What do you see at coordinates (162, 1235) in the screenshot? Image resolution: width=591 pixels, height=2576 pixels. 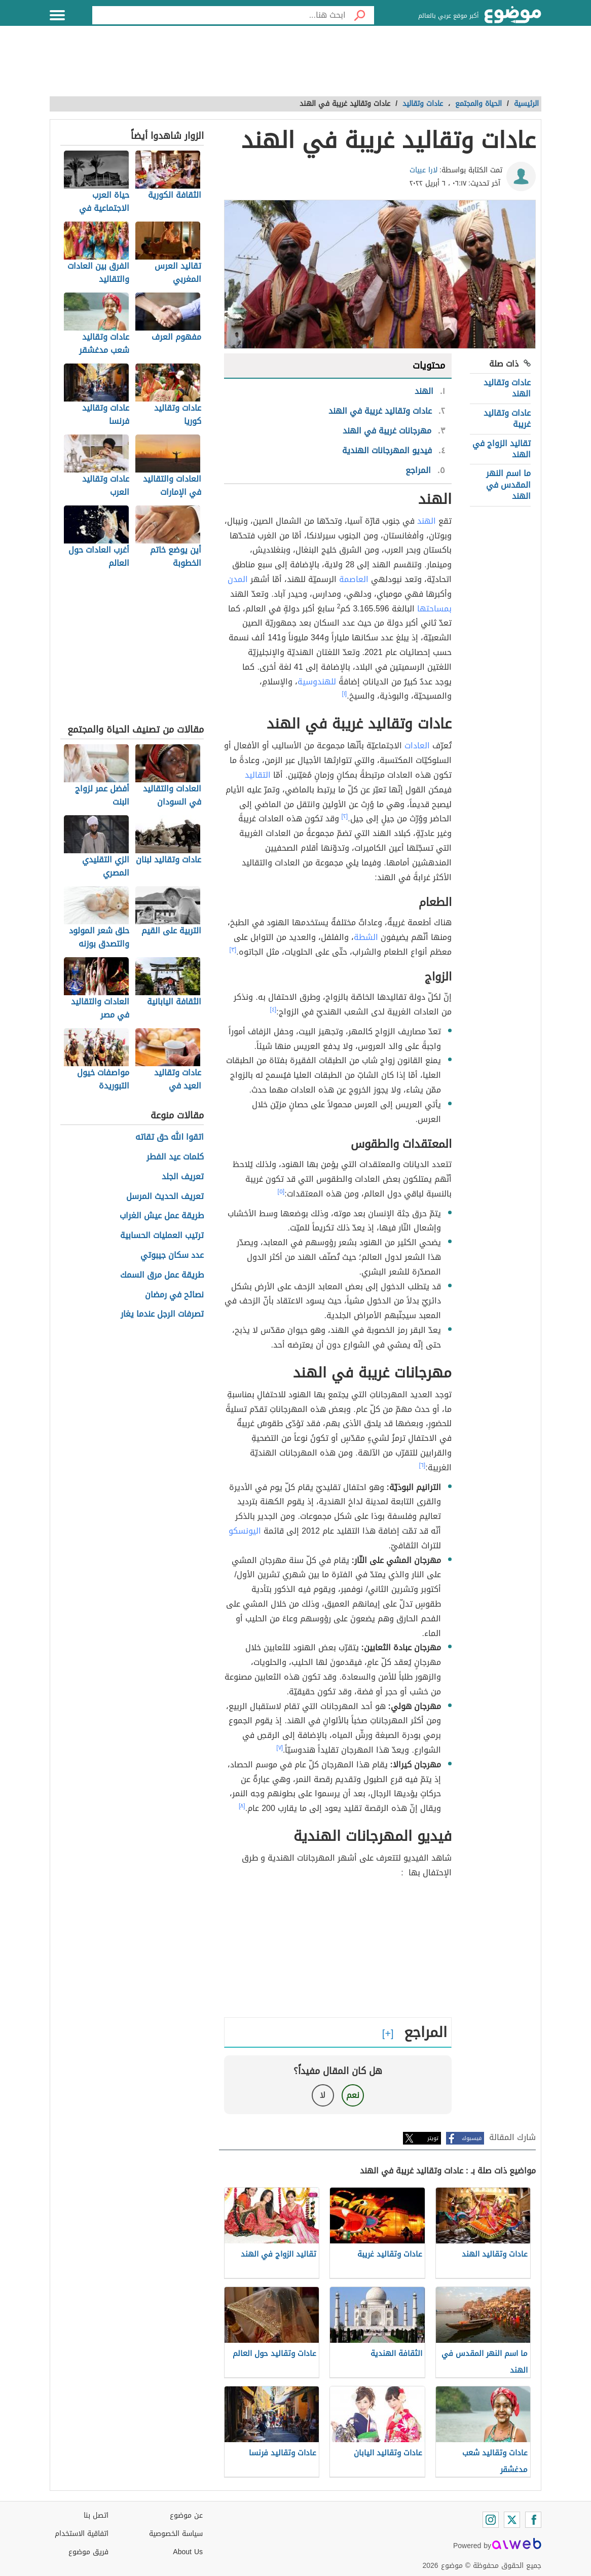 I see `ترتيب العمليات الحسابية` at bounding box center [162, 1235].